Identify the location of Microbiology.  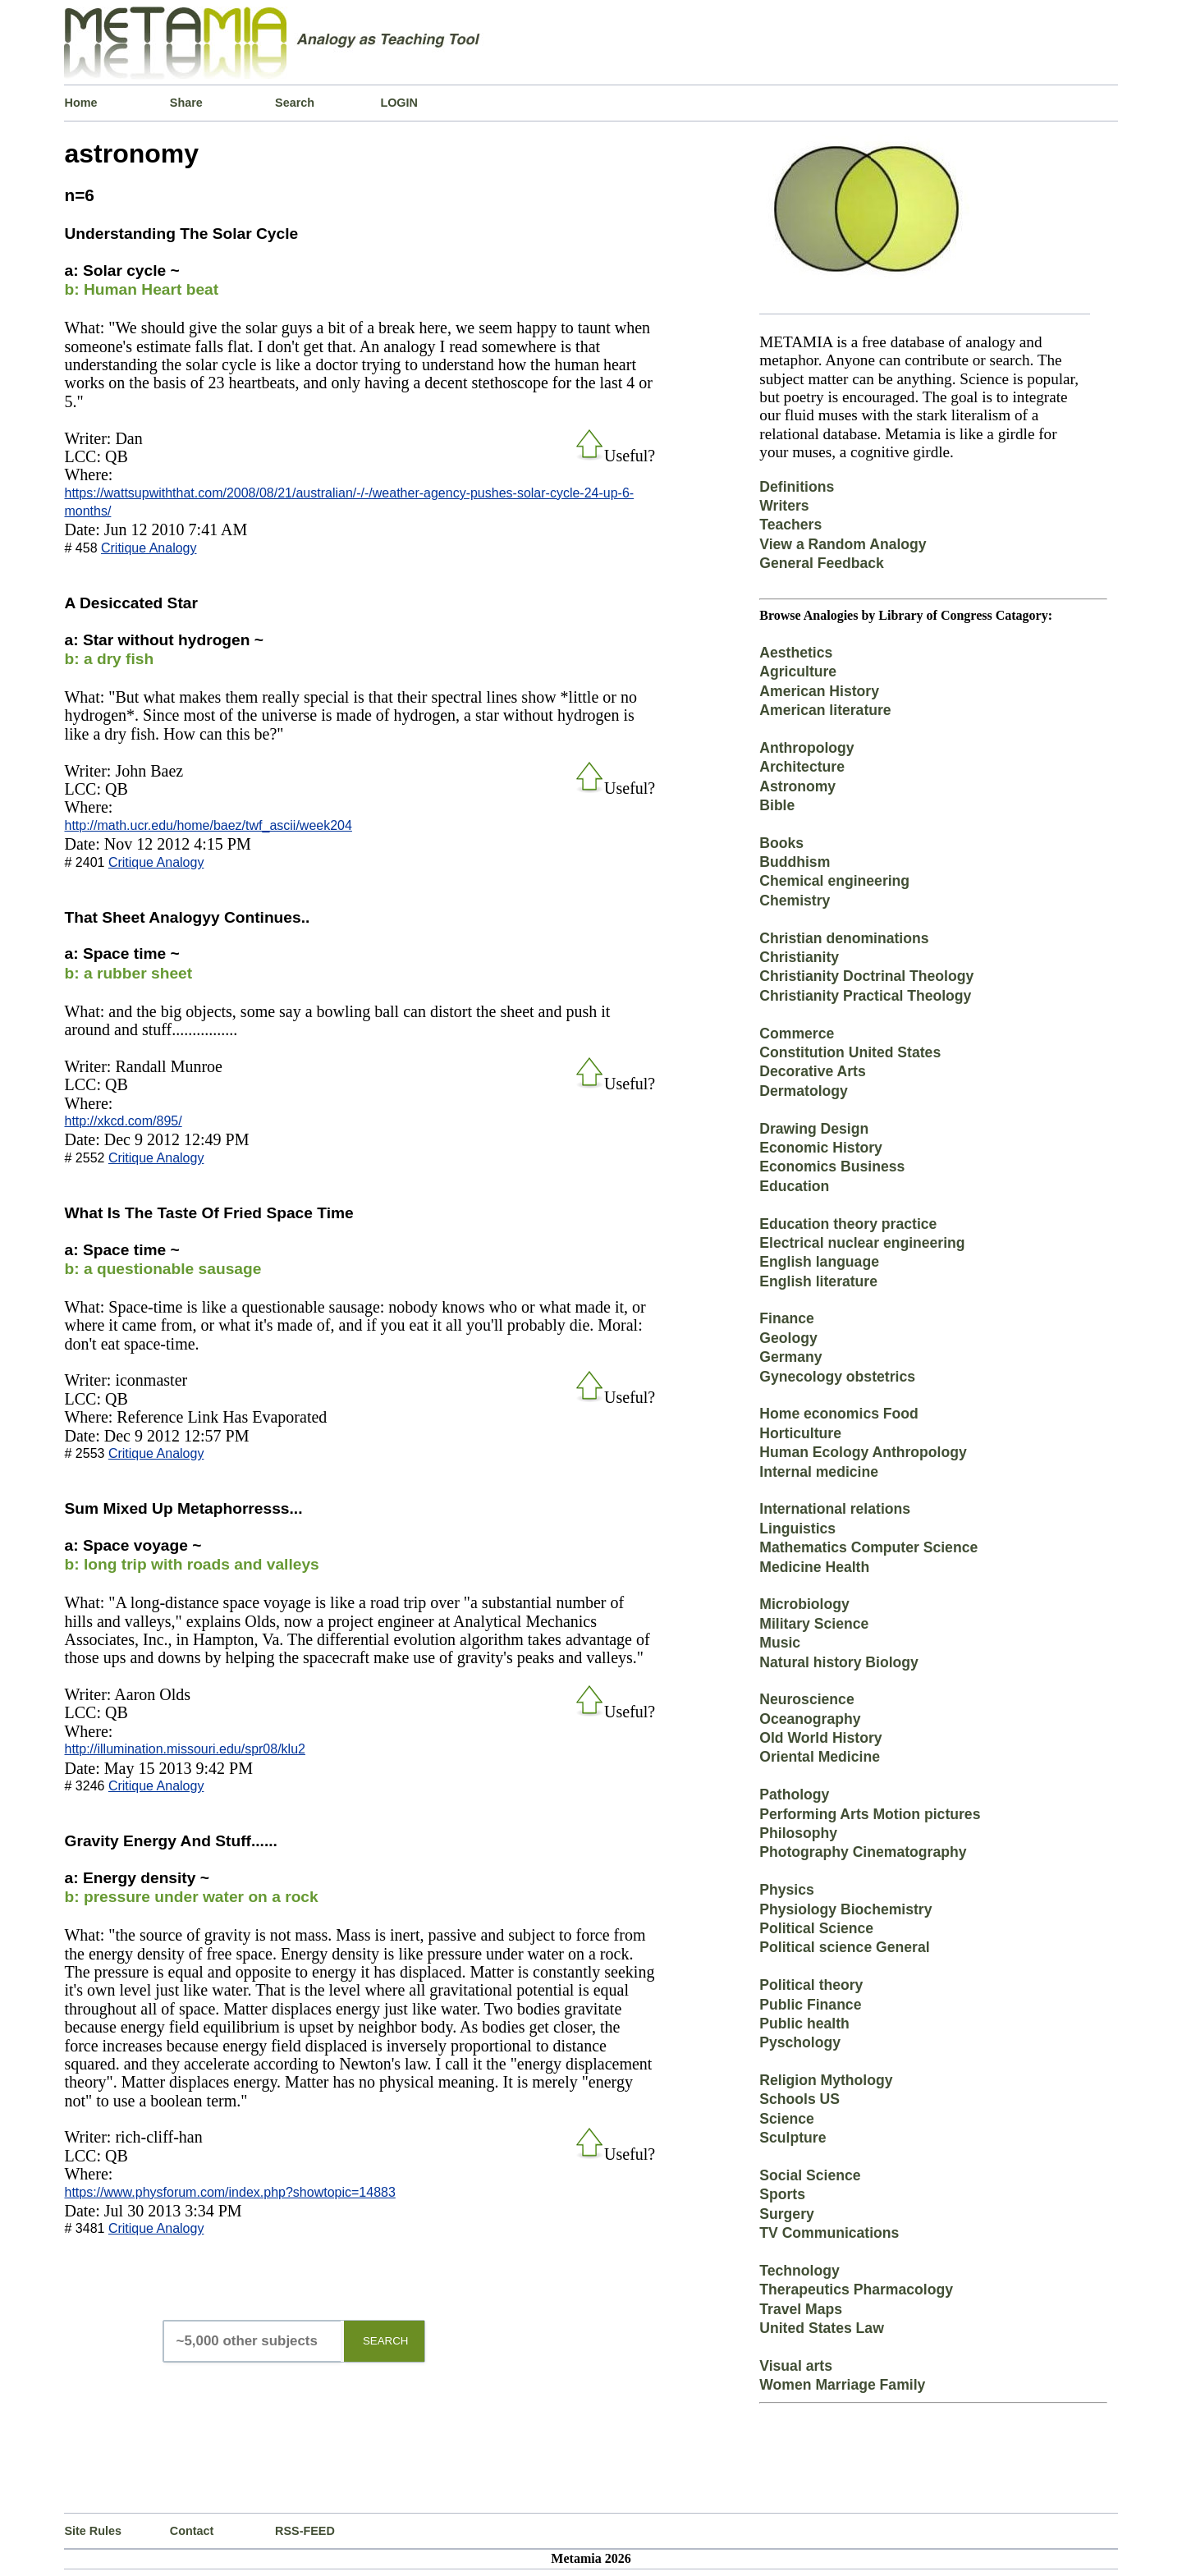
(804, 1604).